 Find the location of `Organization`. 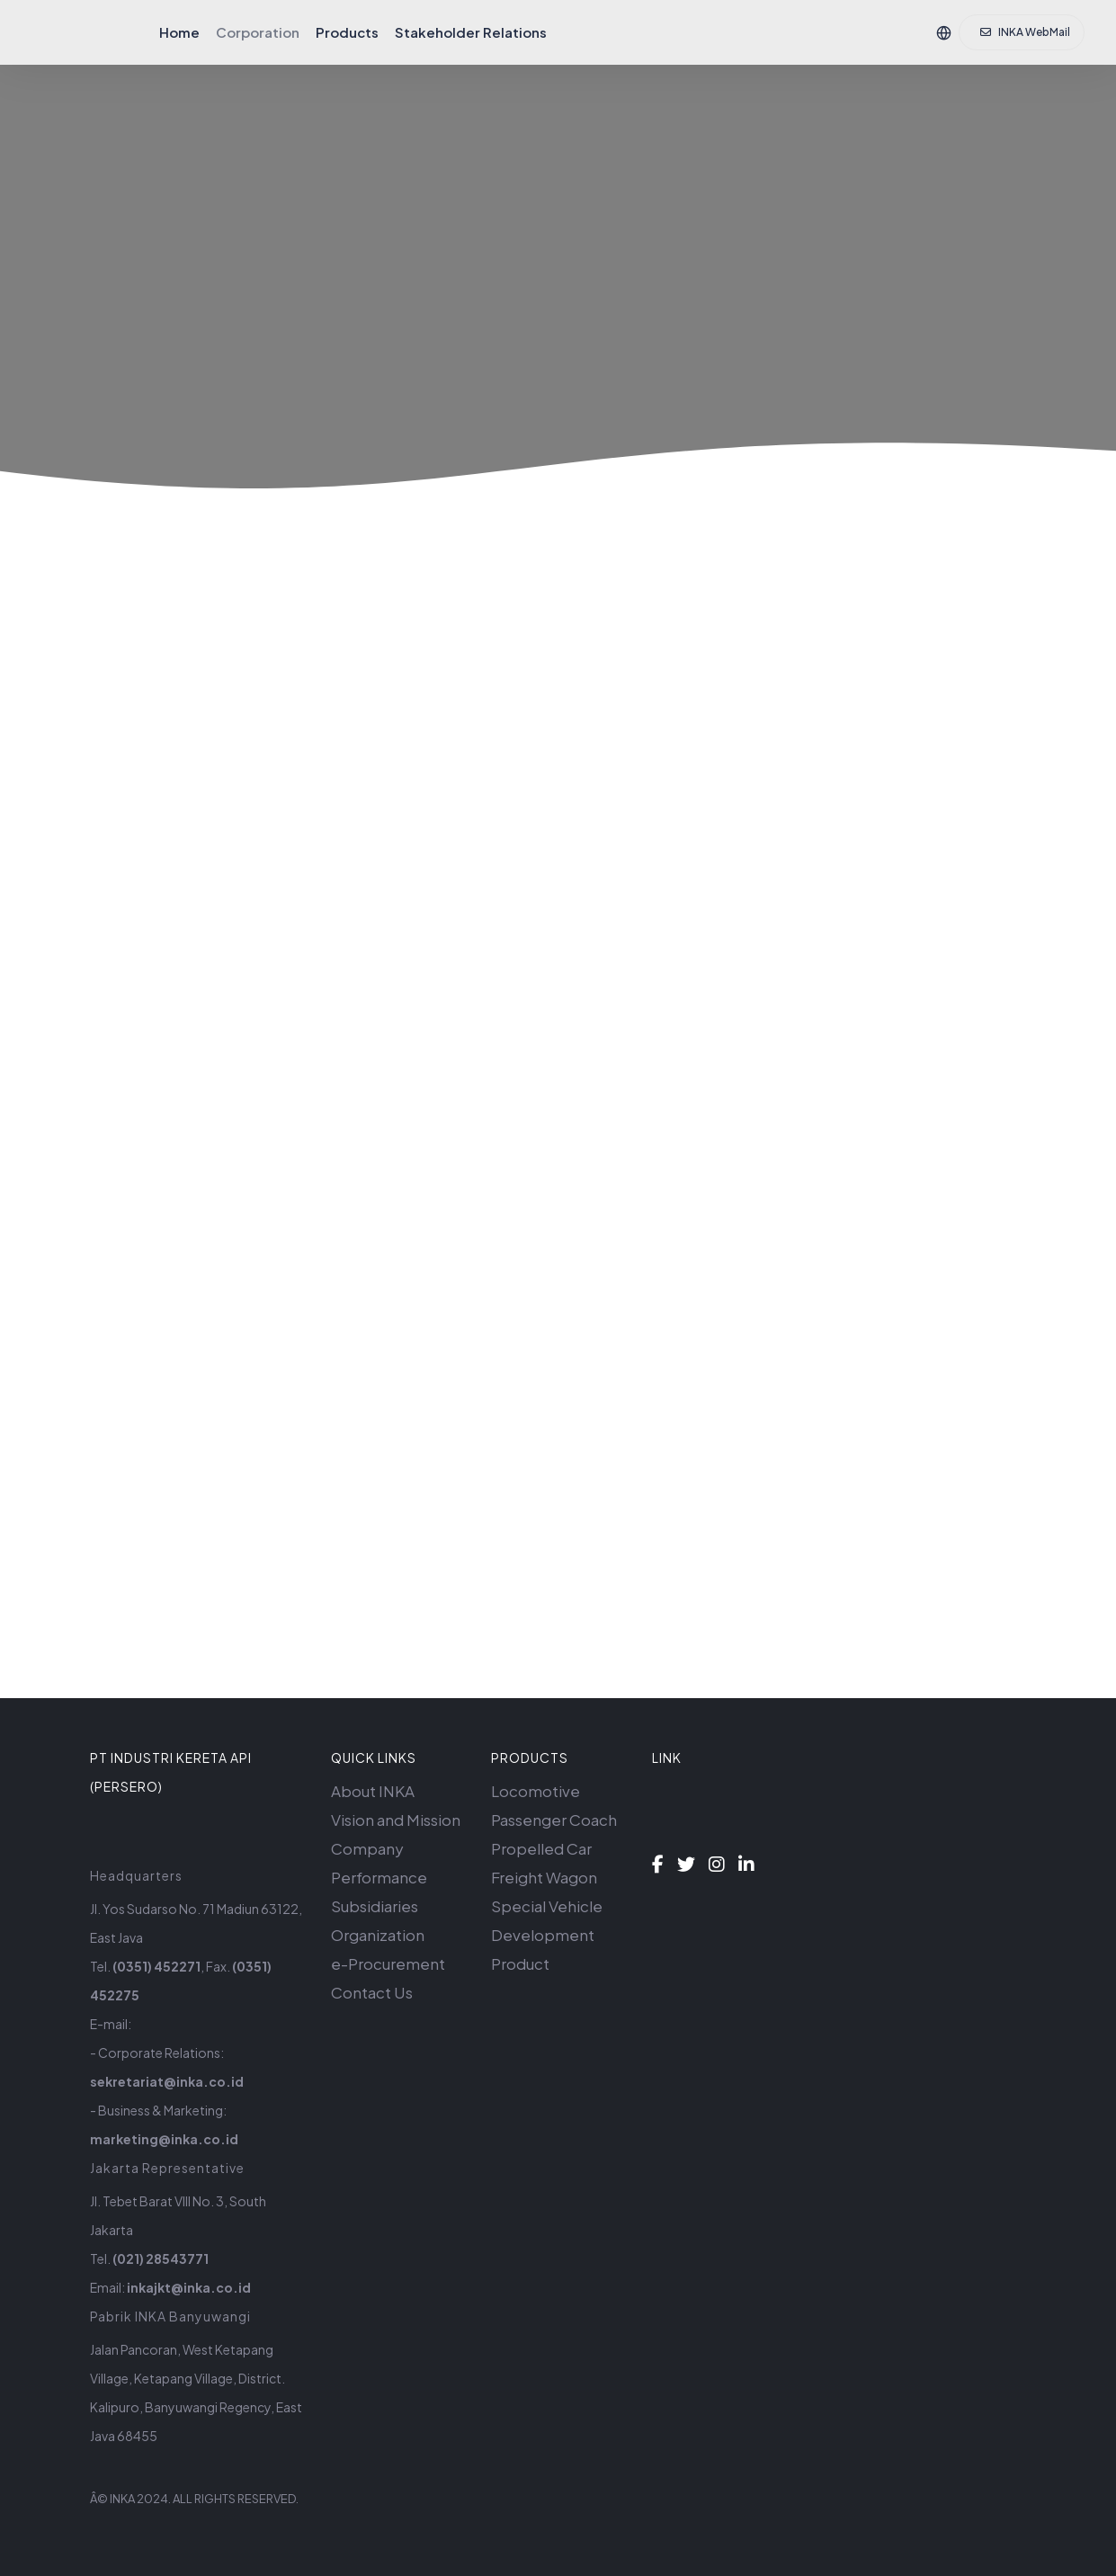

Organization is located at coordinates (377, 1935).